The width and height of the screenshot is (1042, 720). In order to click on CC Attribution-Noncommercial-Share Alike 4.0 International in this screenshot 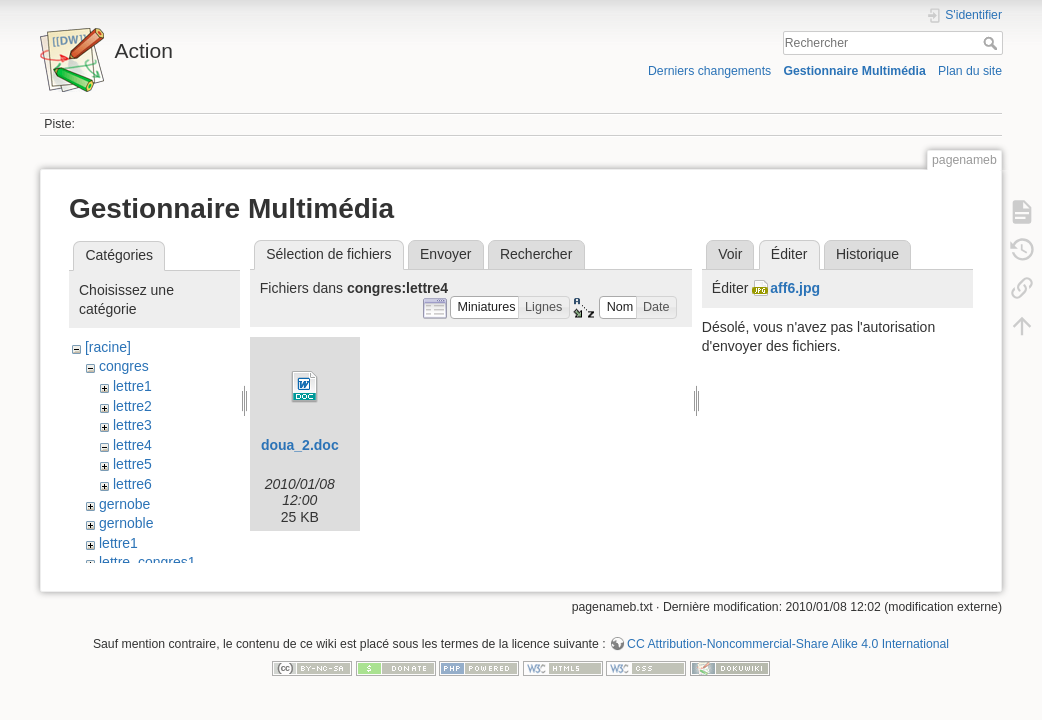, I will do `click(788, 654)`.